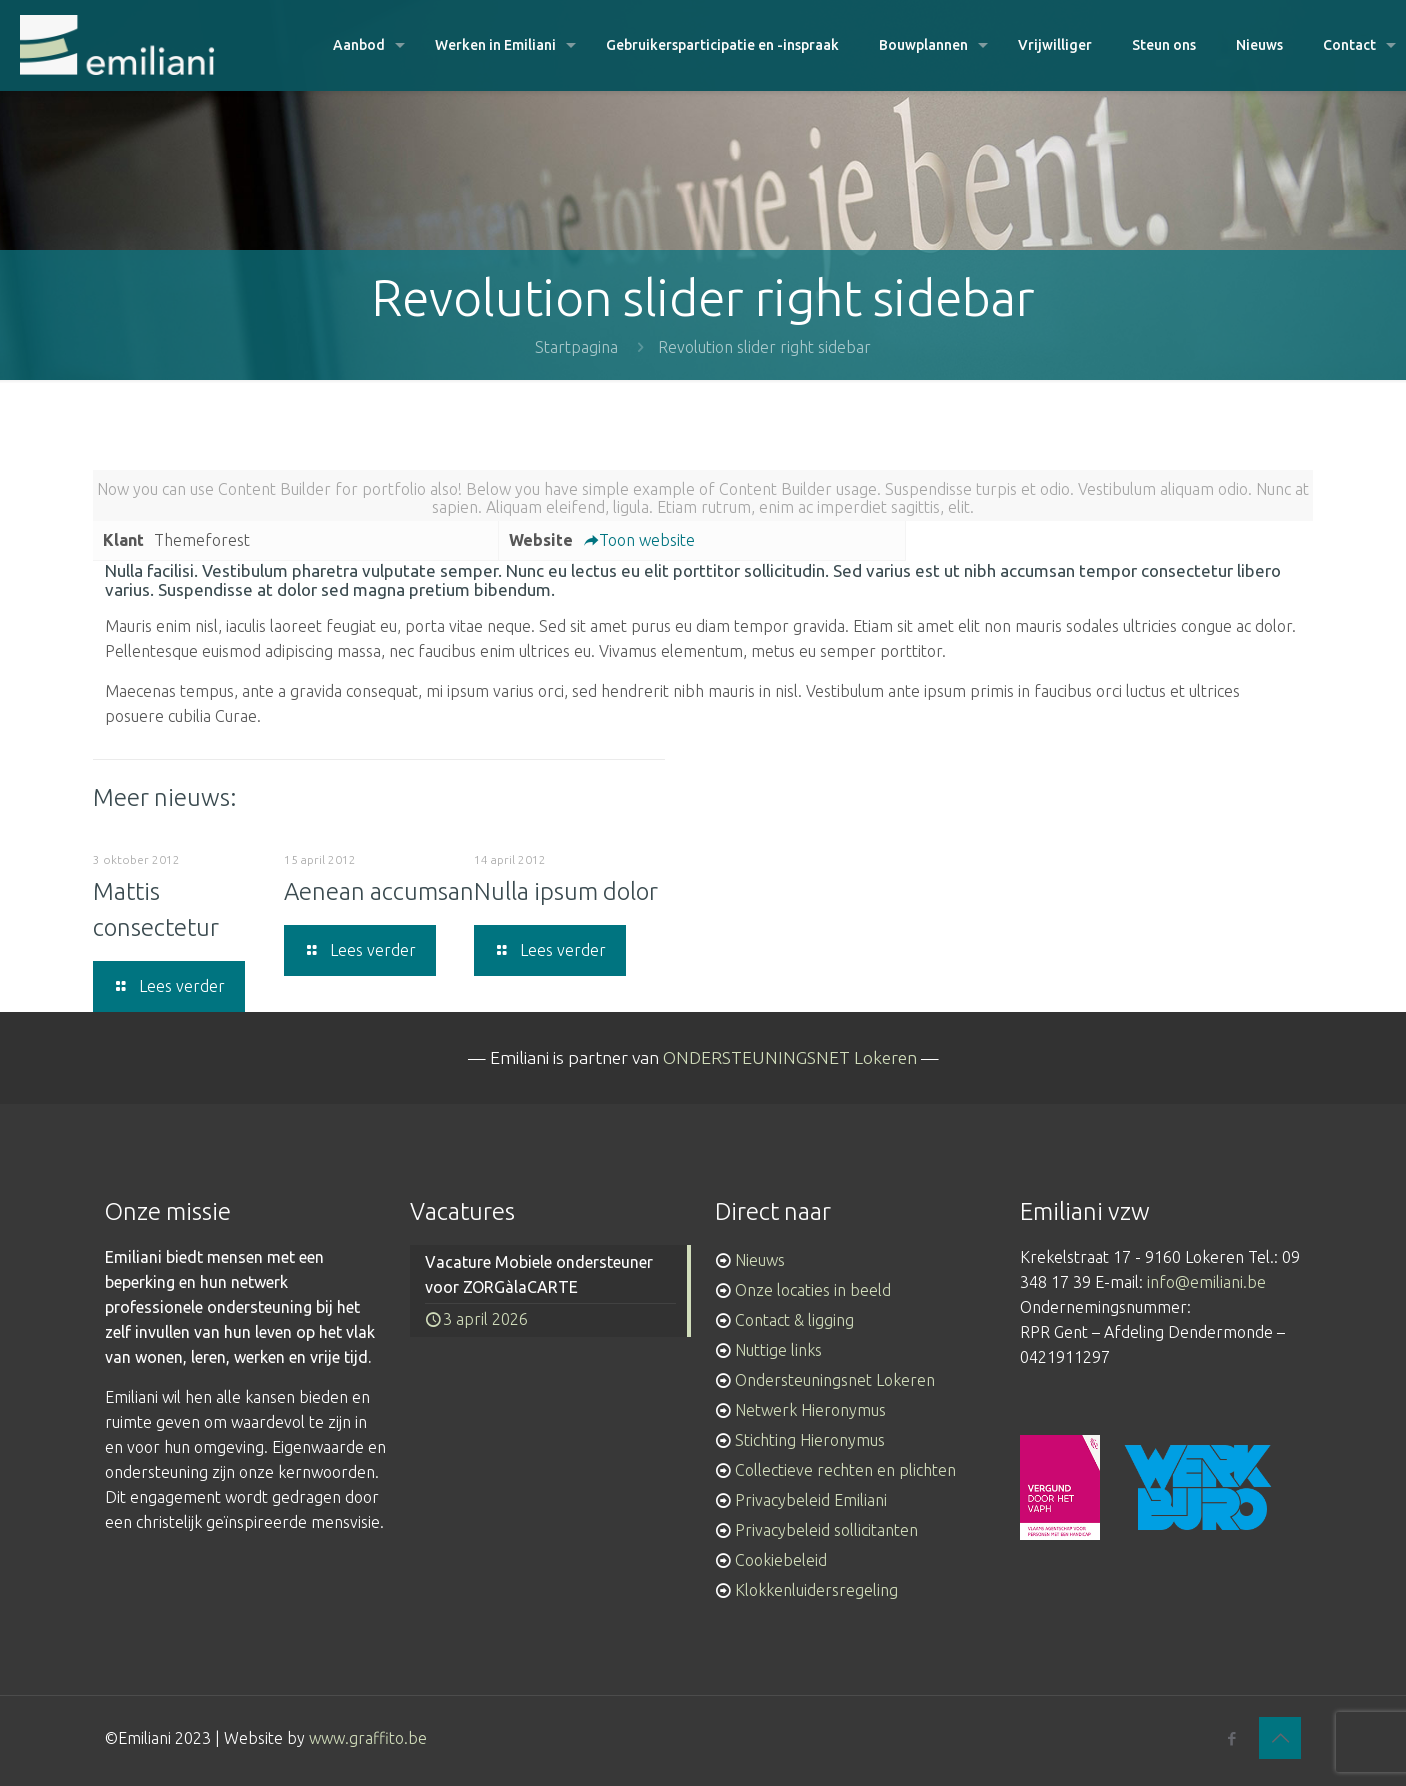 This screenshot has height=1786, width=1406. I want to click on Ondersteuningsnet Lokeren, so click(835, 1380).